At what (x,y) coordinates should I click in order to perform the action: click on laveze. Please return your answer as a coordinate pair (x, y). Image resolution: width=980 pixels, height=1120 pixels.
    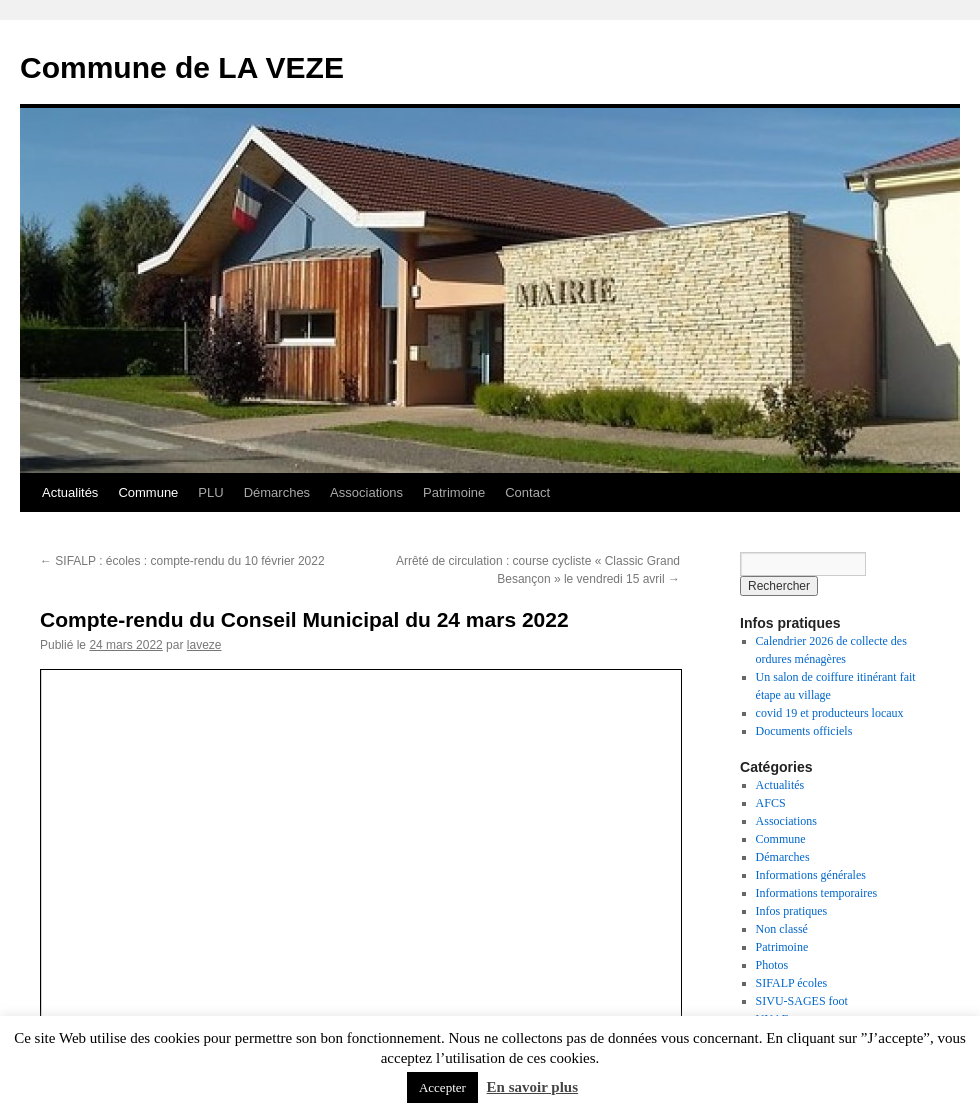
    Looking at the image, I should click on (204, 645).